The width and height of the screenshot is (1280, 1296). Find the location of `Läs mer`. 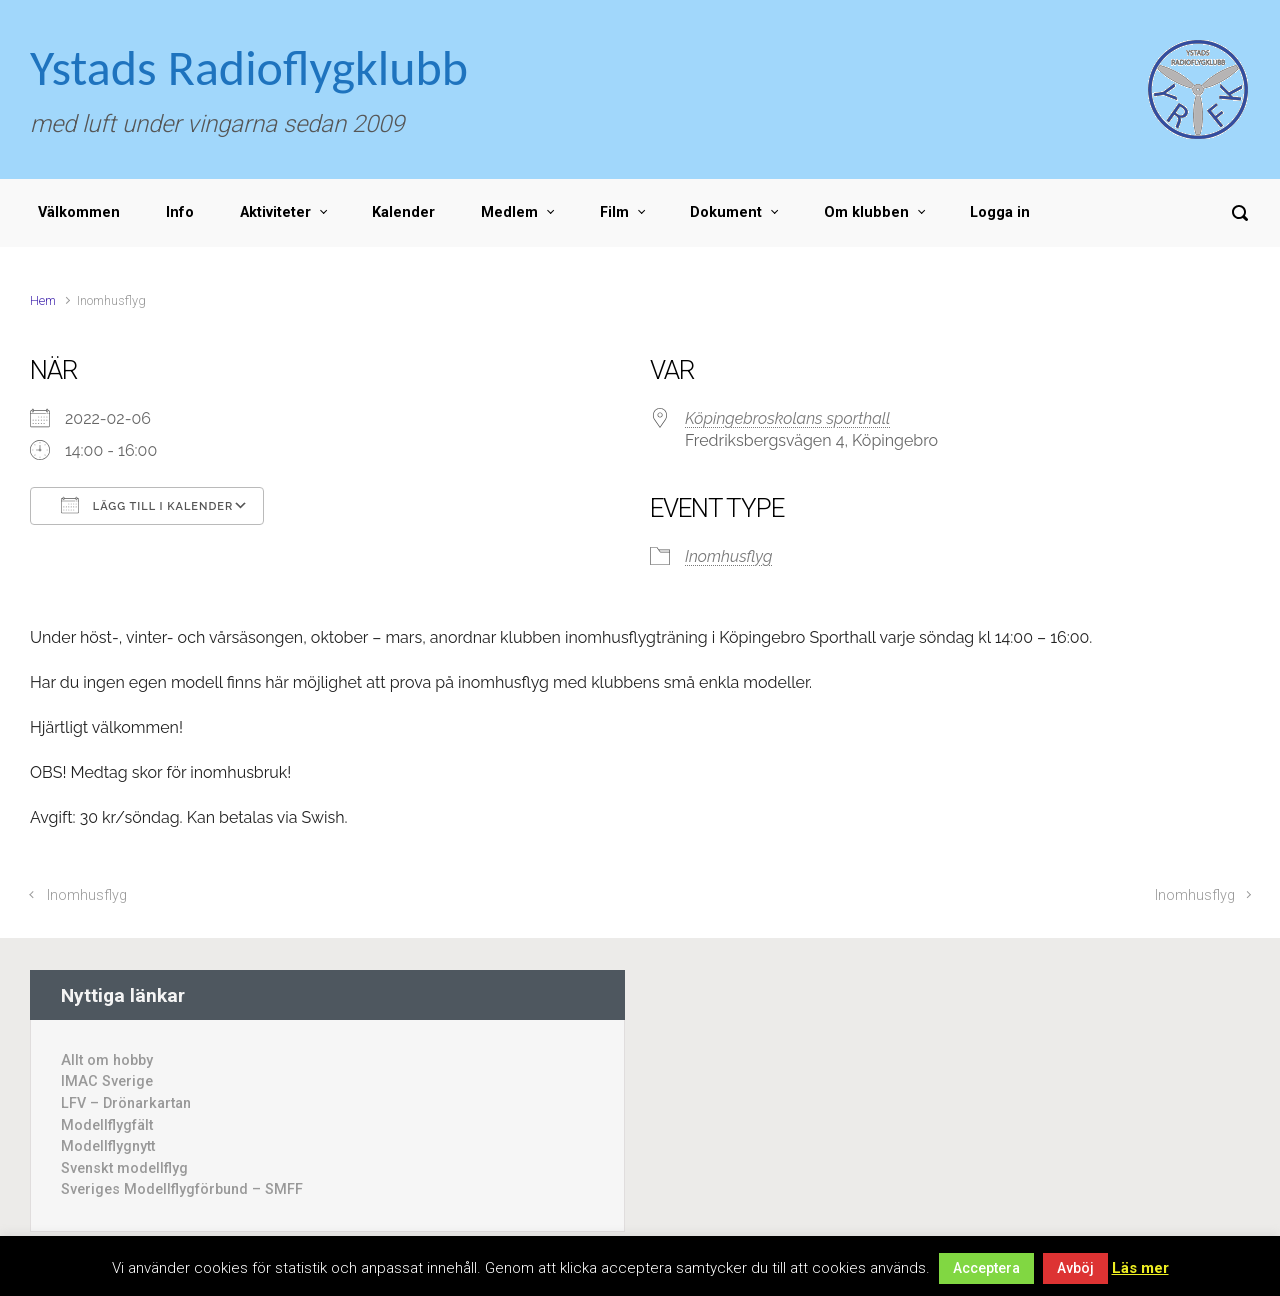

Läs mer is located at coordinates (1140, 1268).